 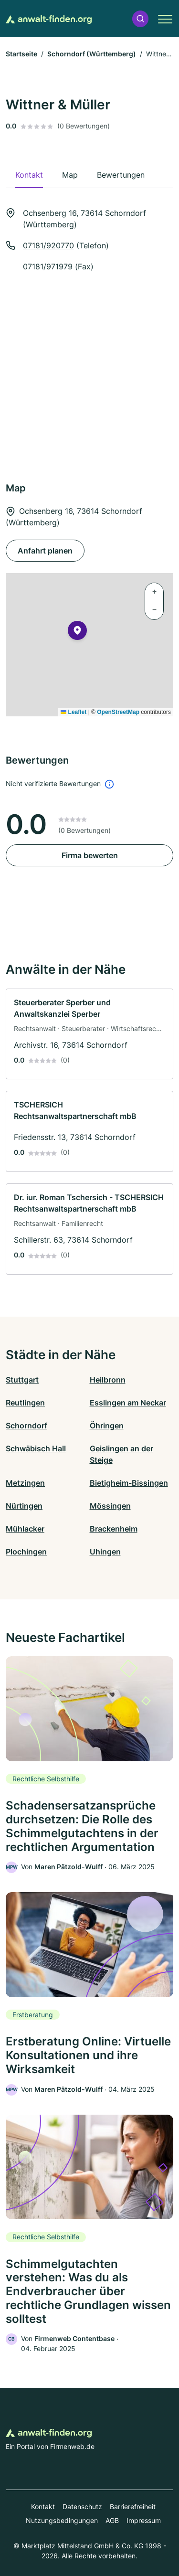 I want to click on Schwäbisch Hall, so click(x=36, y=1448).